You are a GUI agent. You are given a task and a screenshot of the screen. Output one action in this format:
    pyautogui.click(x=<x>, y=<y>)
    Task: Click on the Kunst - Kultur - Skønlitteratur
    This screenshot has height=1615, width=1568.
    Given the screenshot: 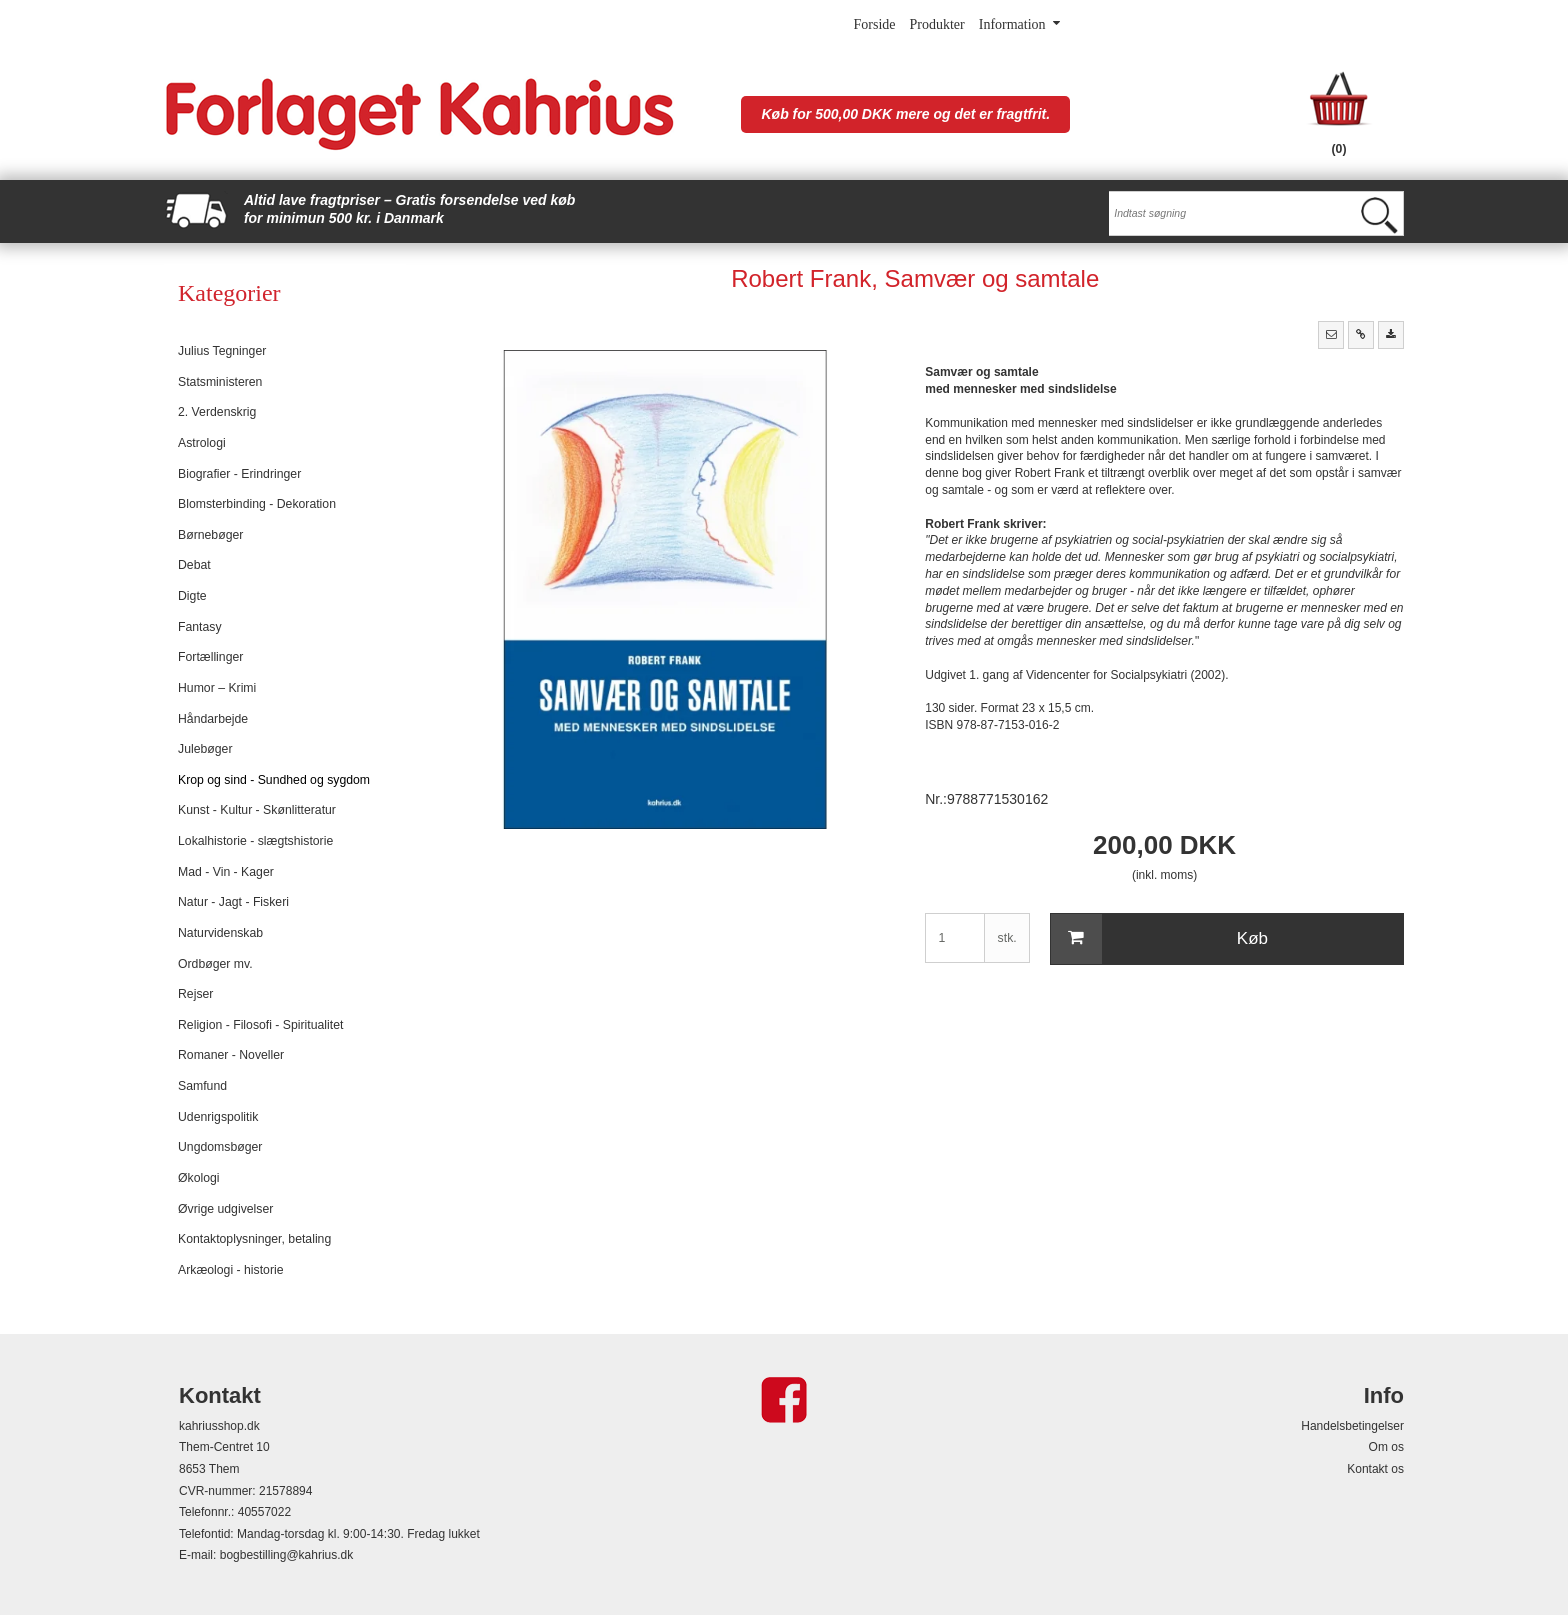 What is the action you would take?
    pyautogui.click(x=257, y=810)
    